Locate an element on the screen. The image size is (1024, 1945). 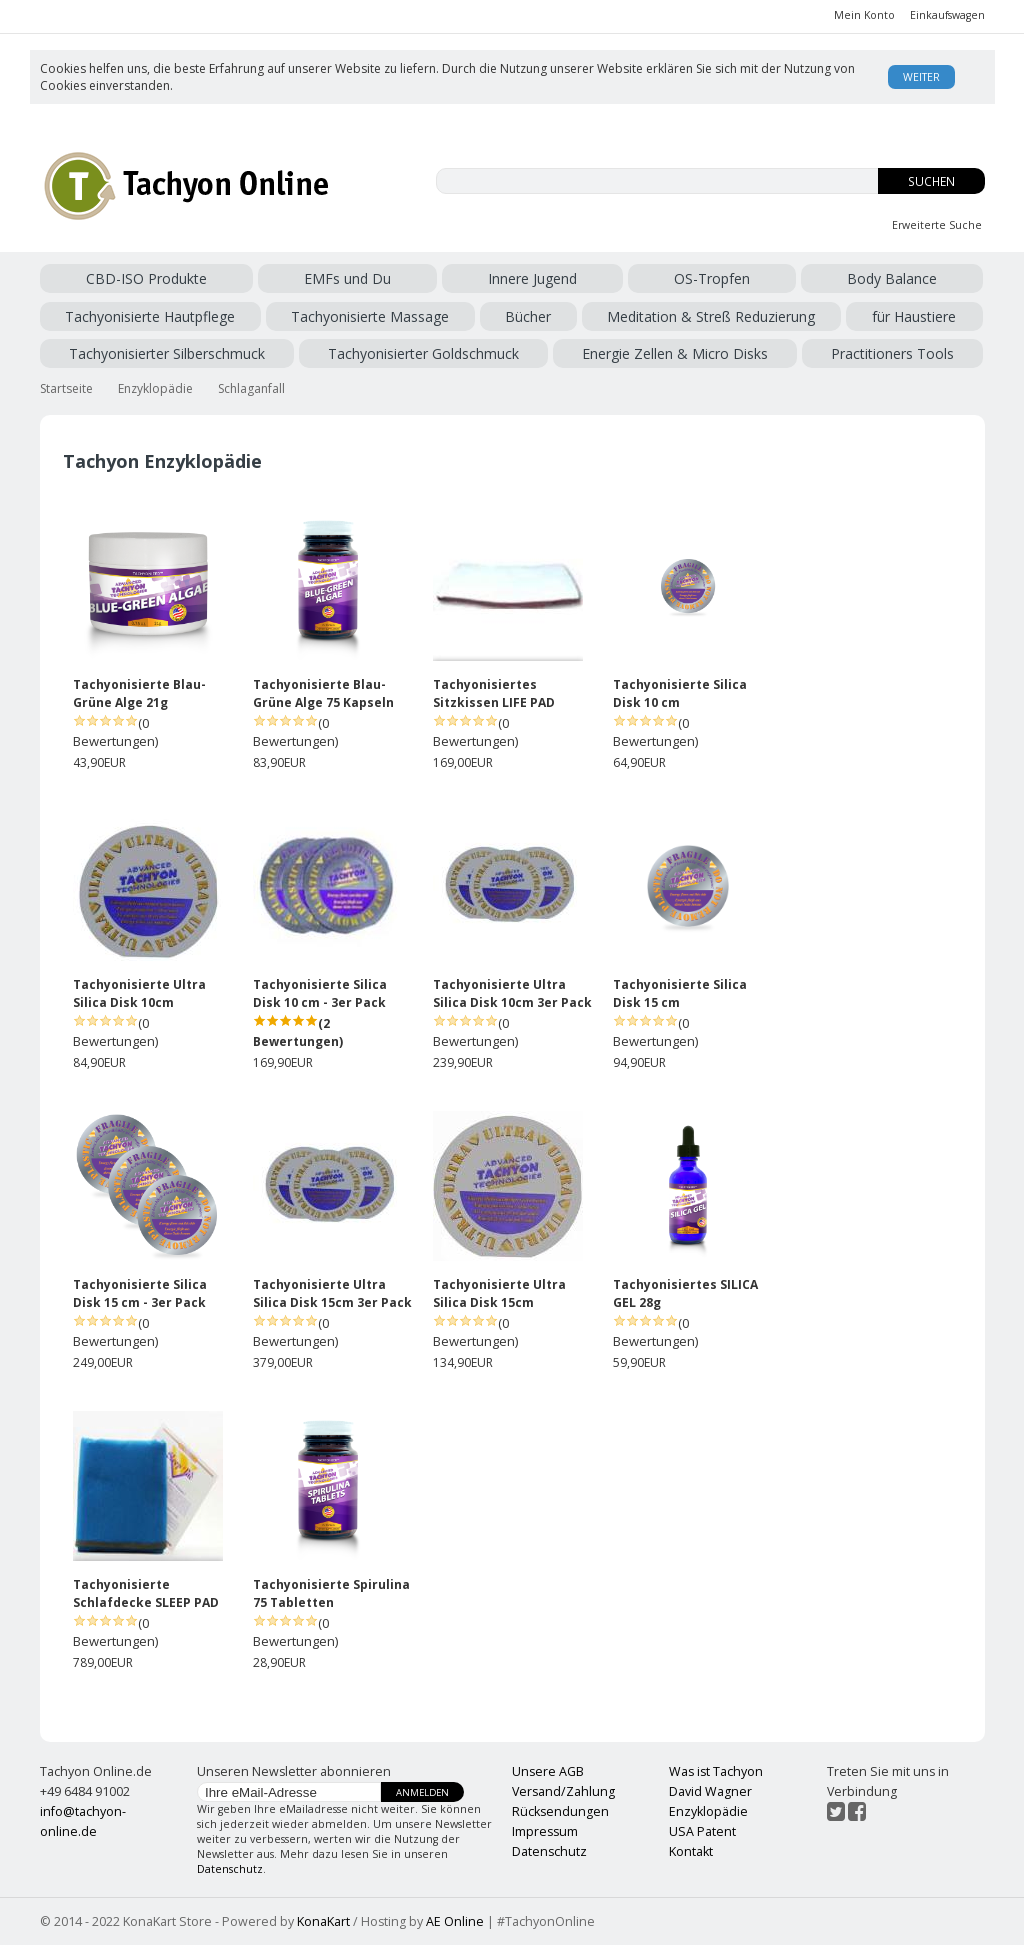
Versand/Zahlung is located at coordinates (563, 1791).